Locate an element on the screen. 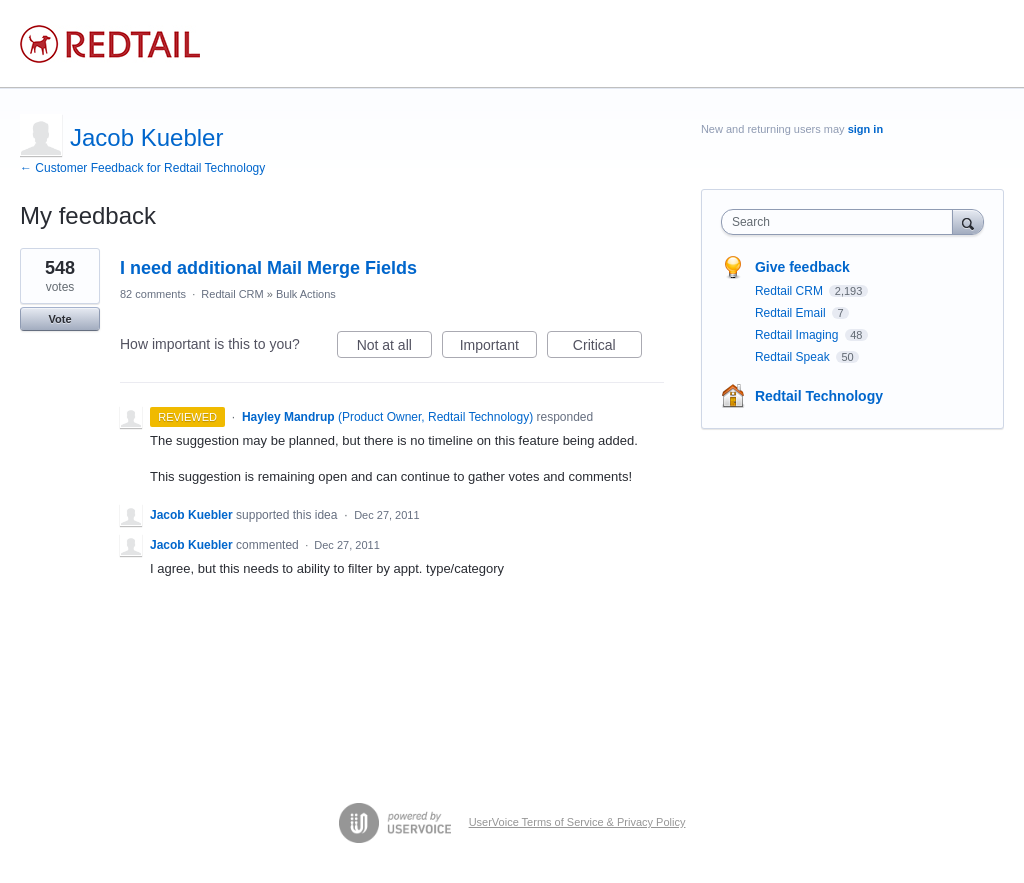 The width and height of the screenshot is (1024, 883). UserVoice Terms of Service & Privacy Policy is located at coordinates (577, 822).